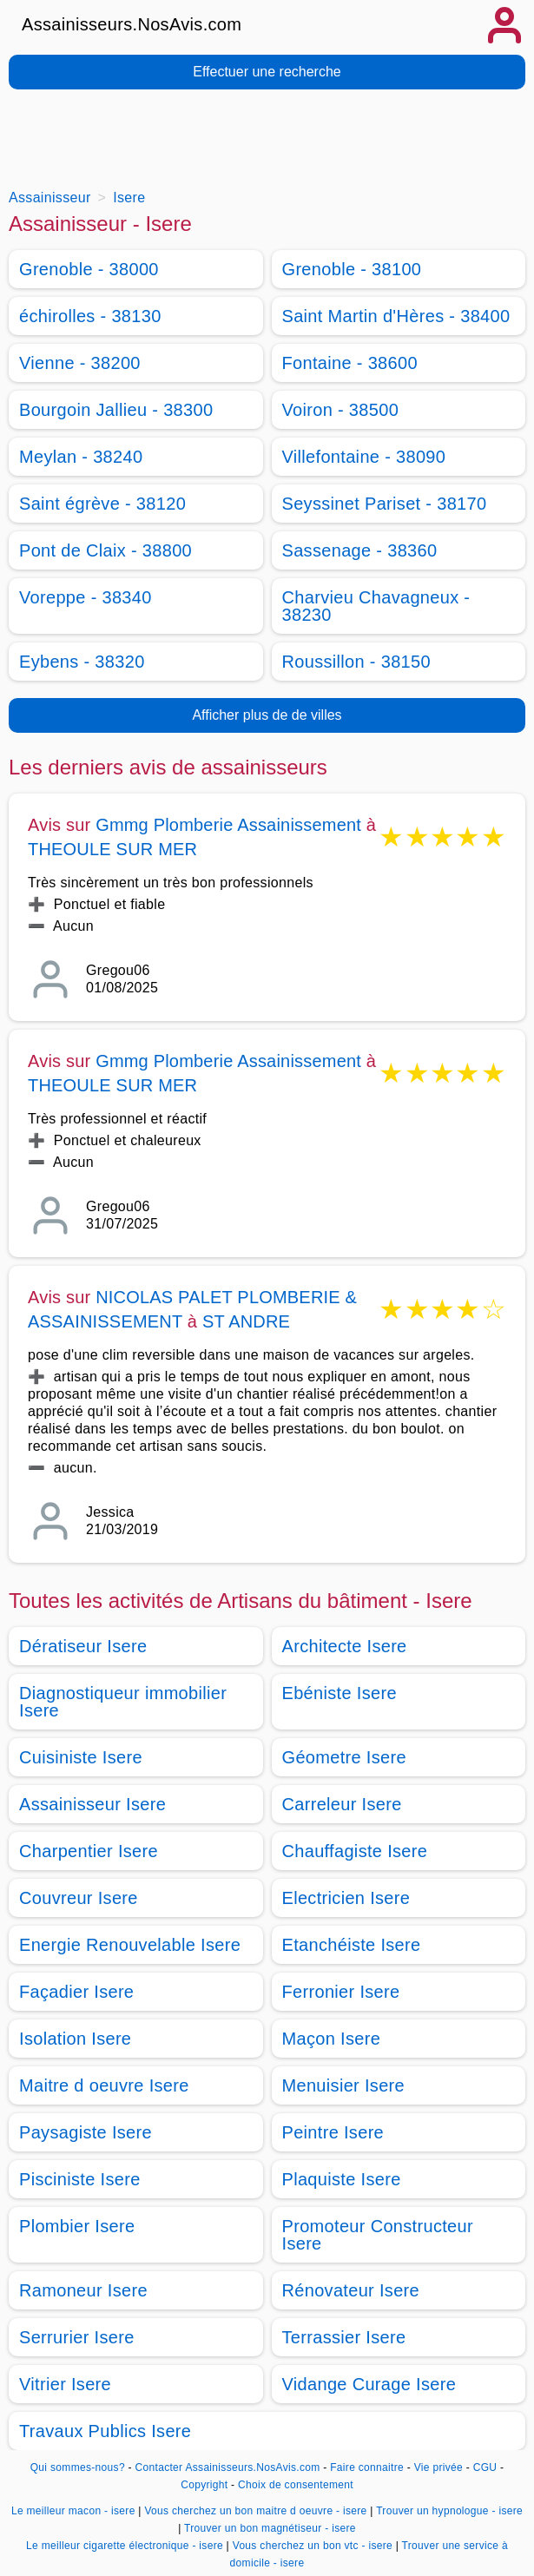 The width and height of the screenshot is (534, 2576). I want to click on Faire connaitre, so click(367, 2467).